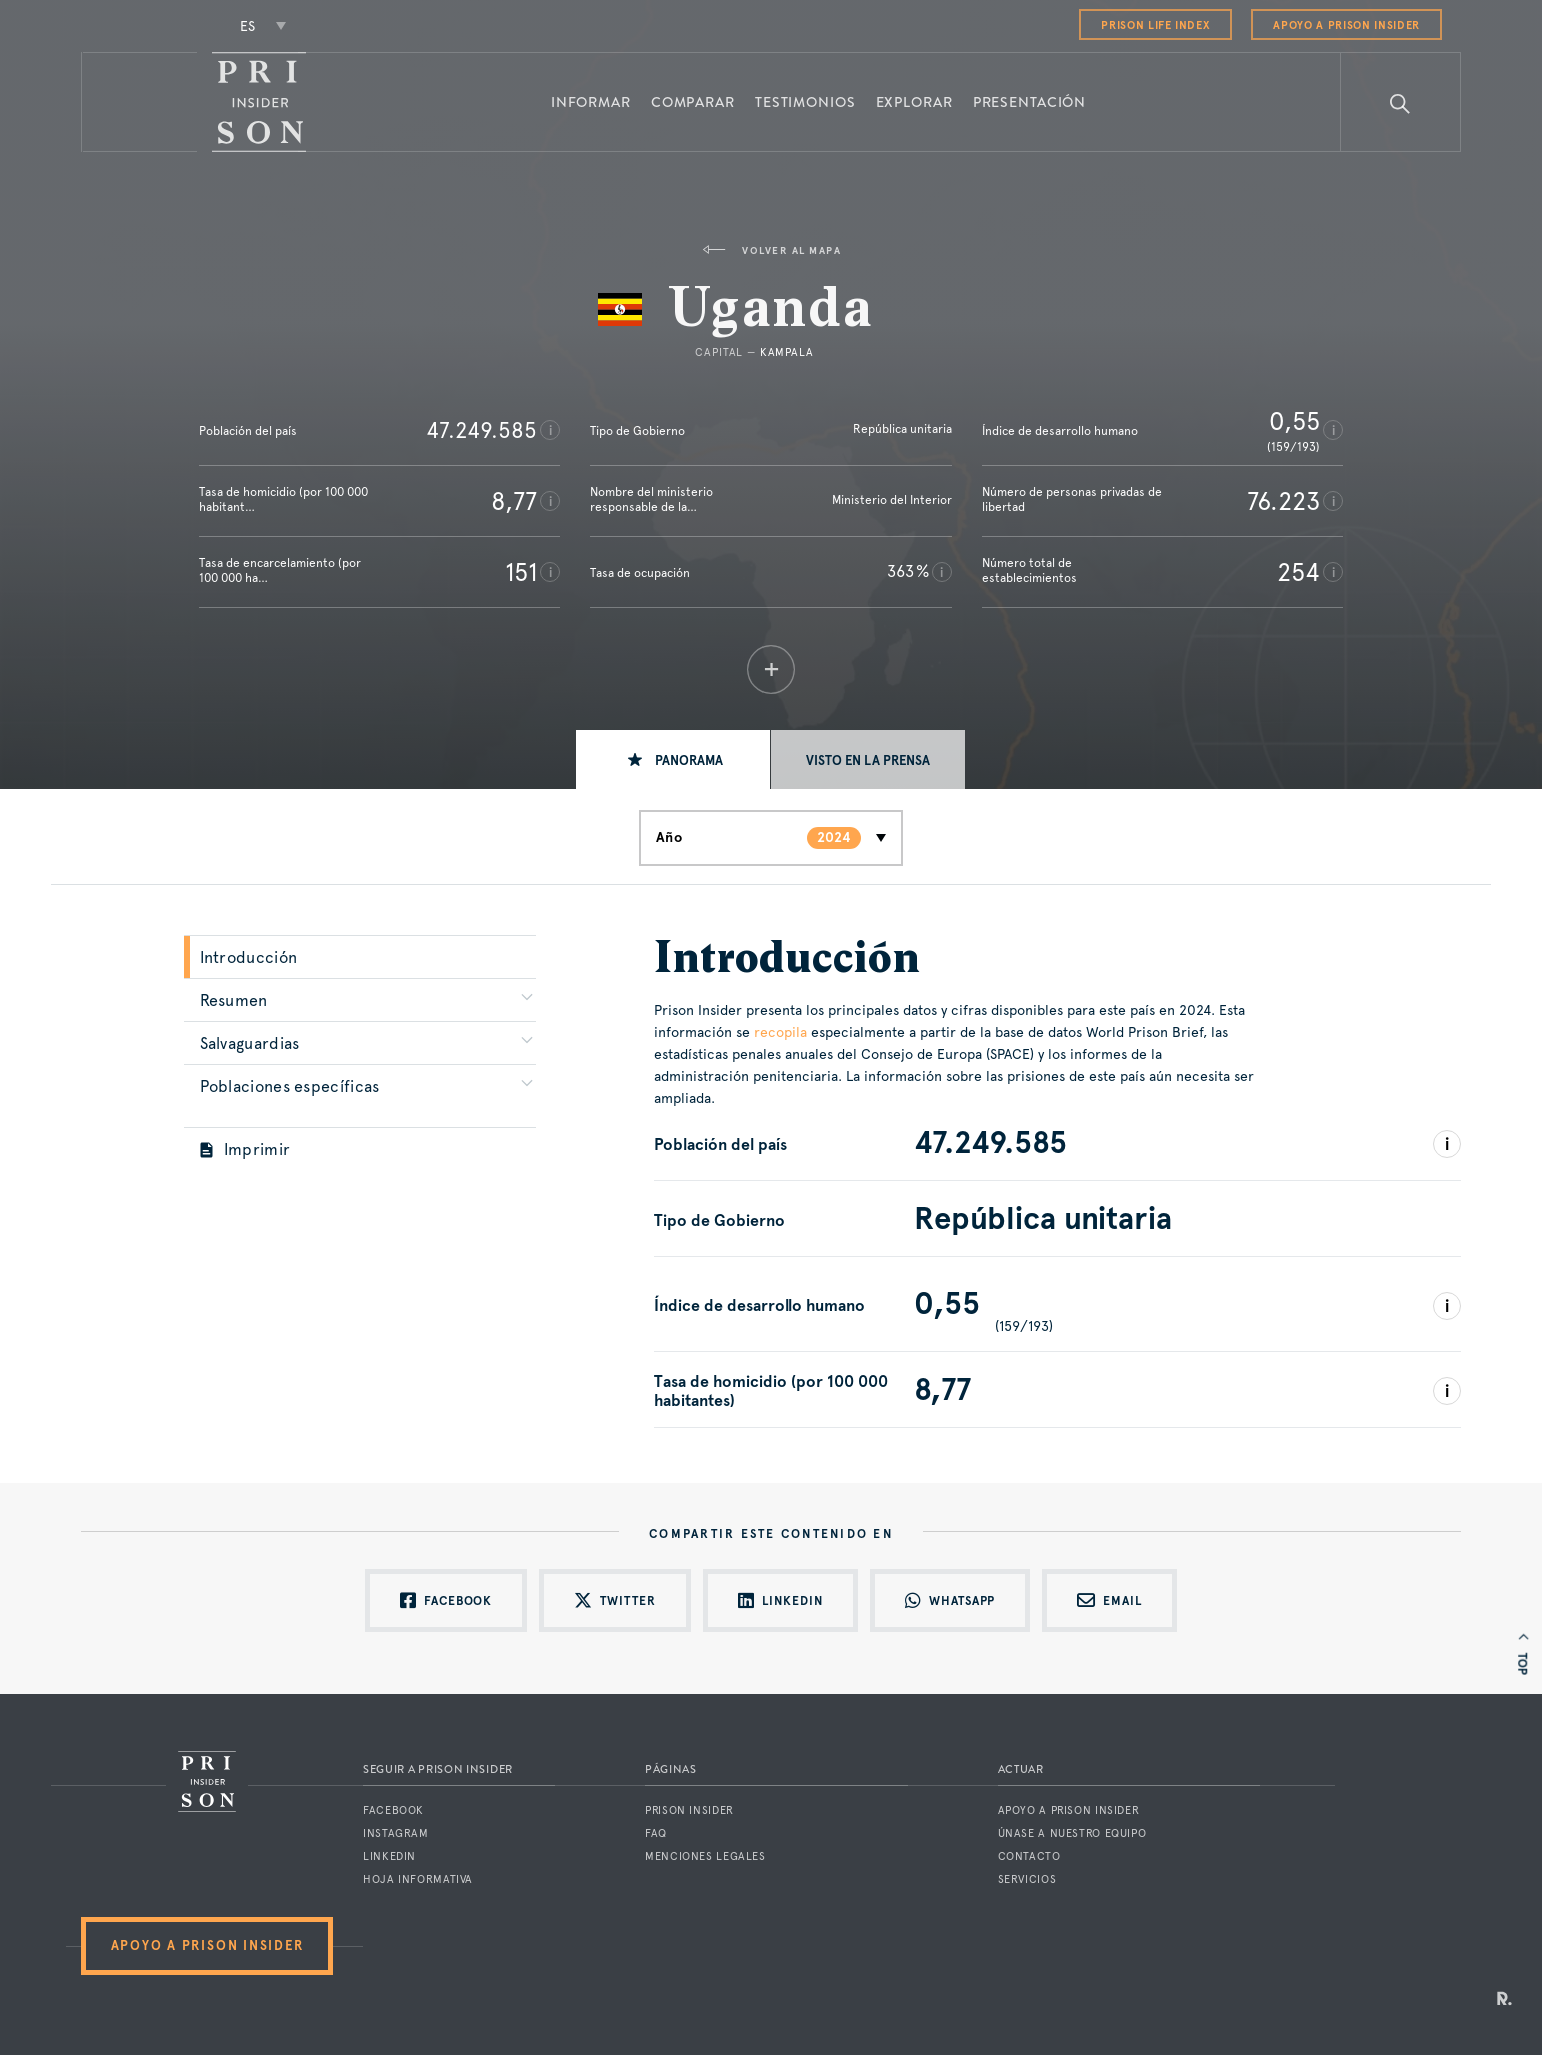 This screenshot has width=1542, height=2055. What do you see at coordinates (914, 102) in the screenshot?
I see `Explorar` at bounding box center [914, 102].